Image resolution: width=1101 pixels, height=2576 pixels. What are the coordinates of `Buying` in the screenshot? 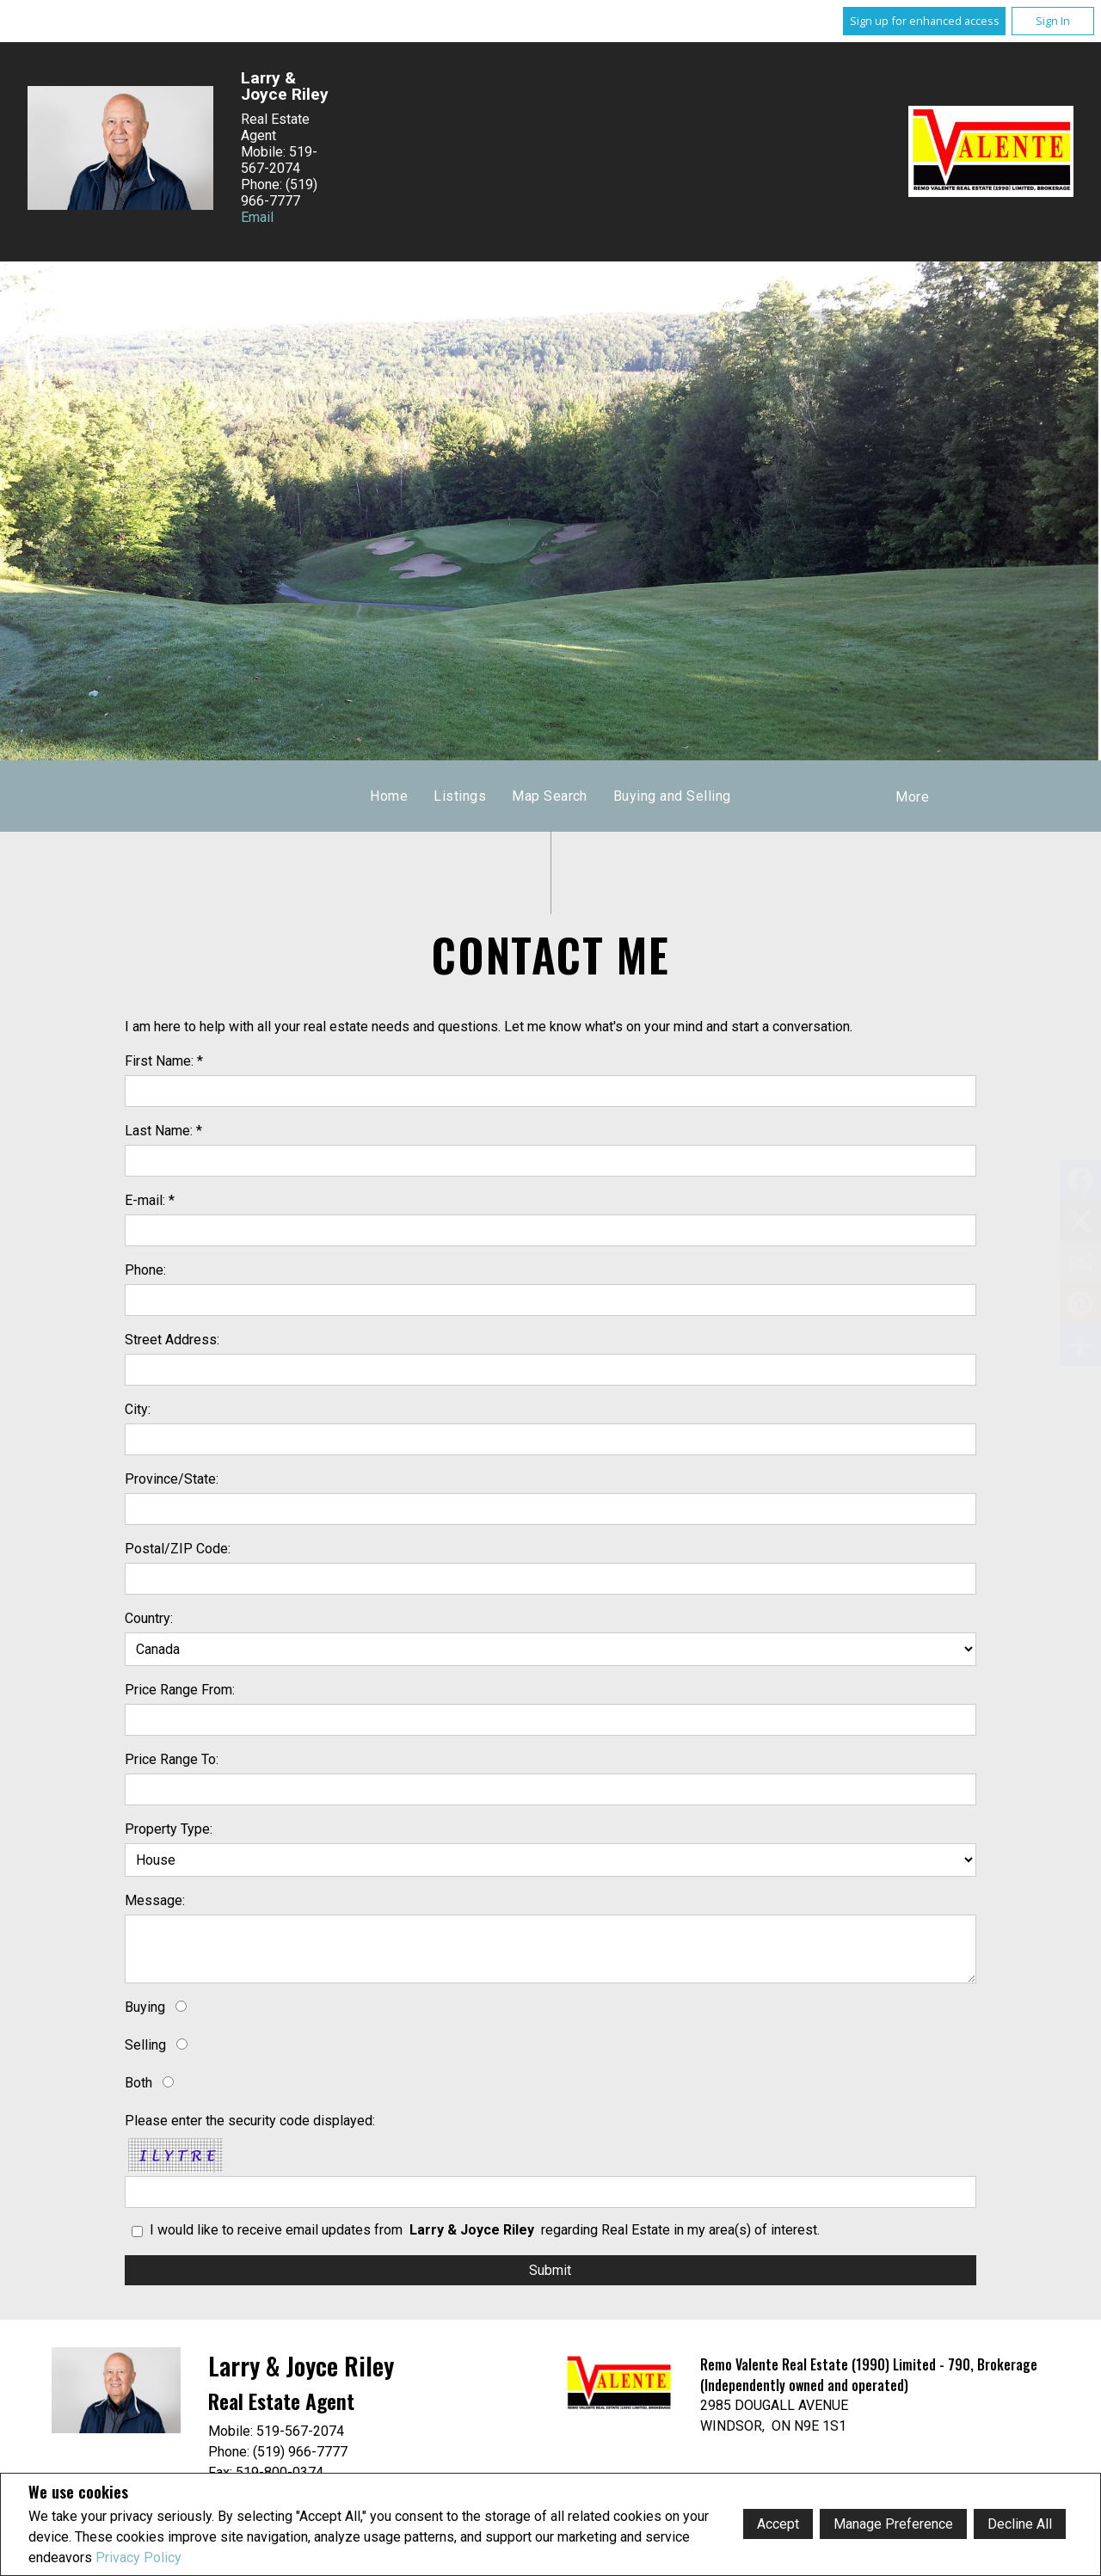 It's located at (145, 2007).